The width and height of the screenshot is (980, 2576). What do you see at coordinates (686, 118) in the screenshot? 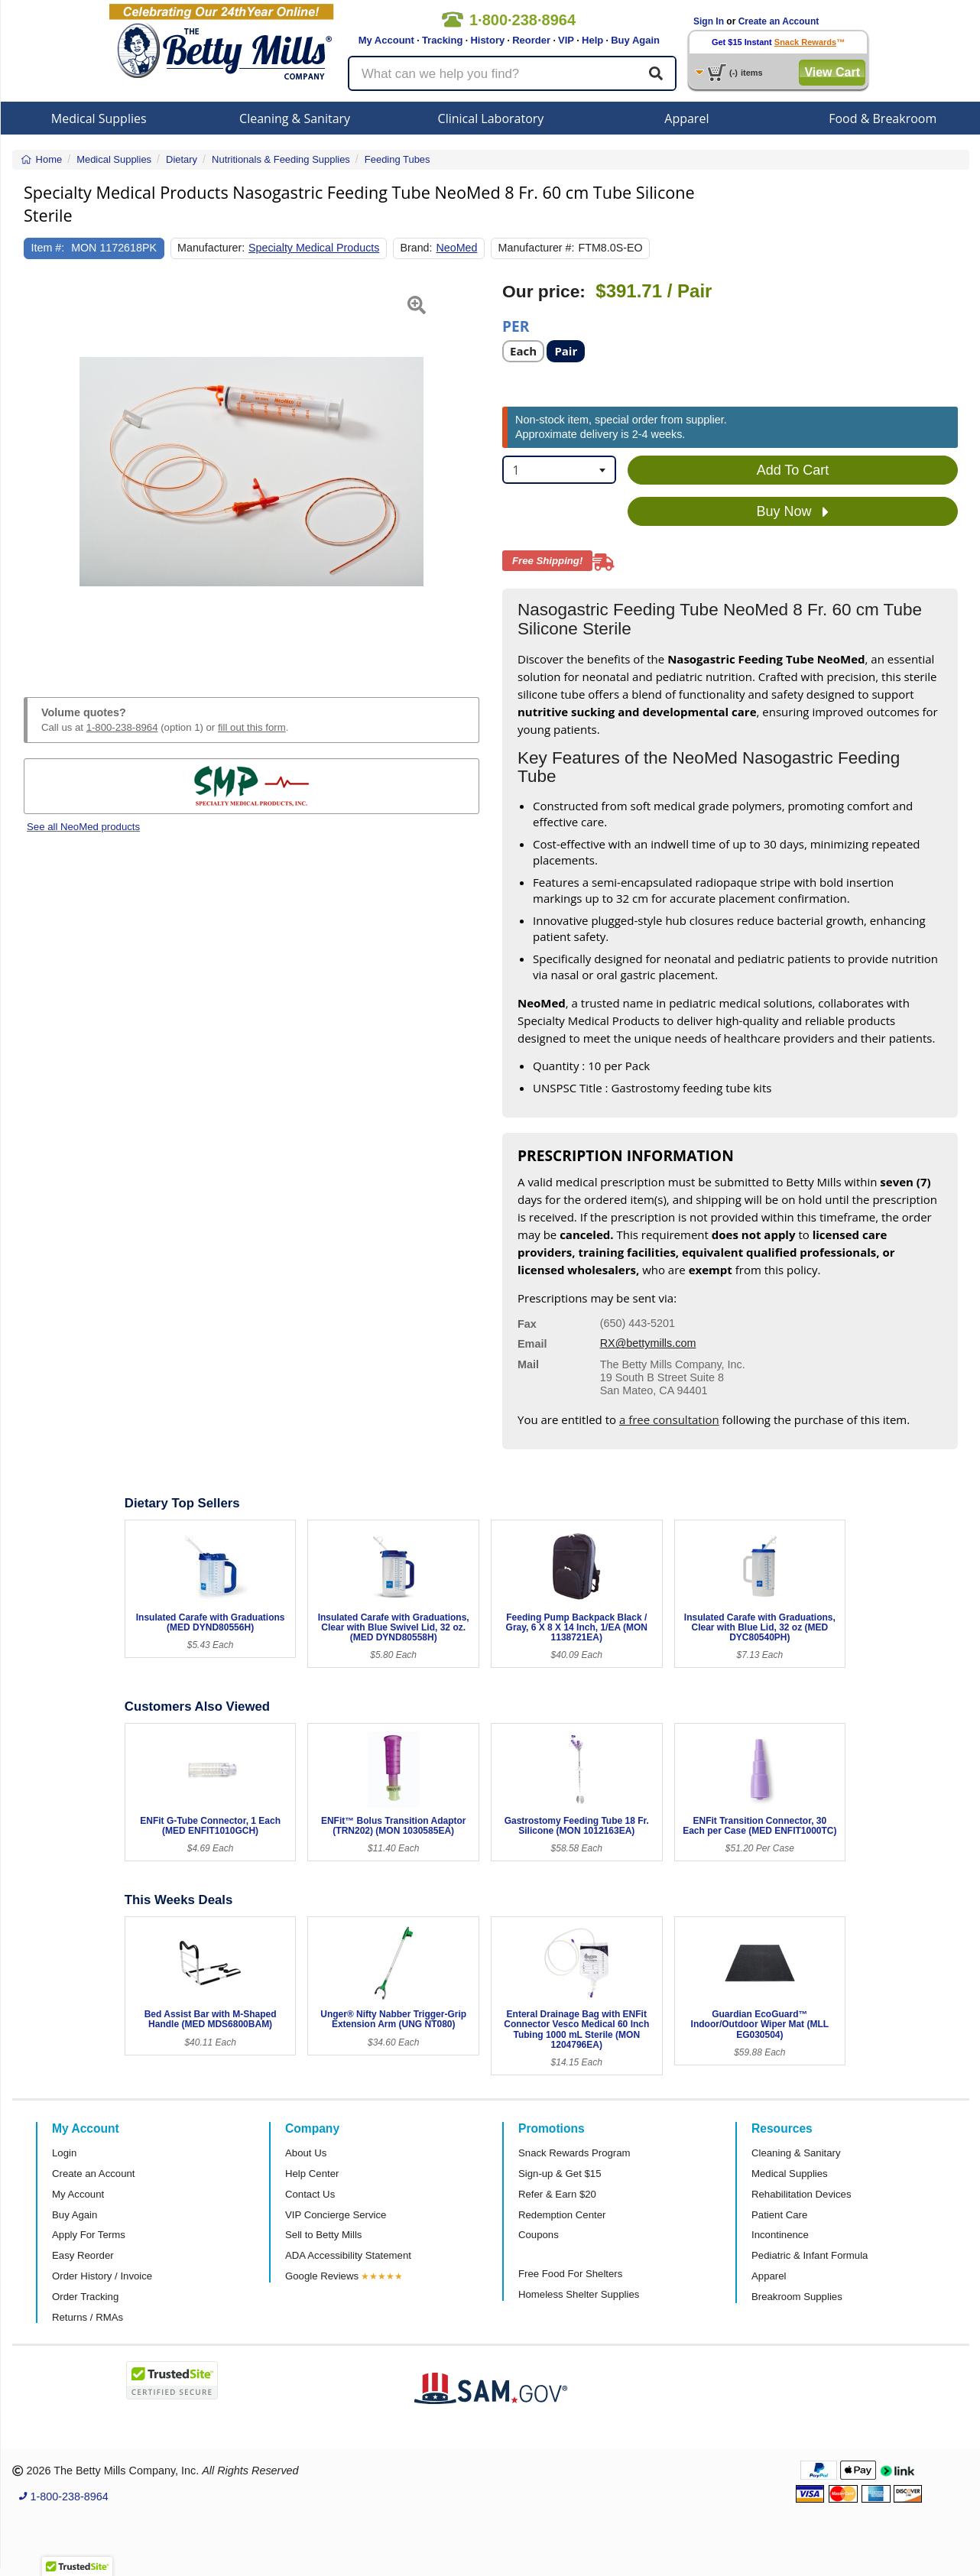
I see `Apparel` at bounding box center [686, 118].